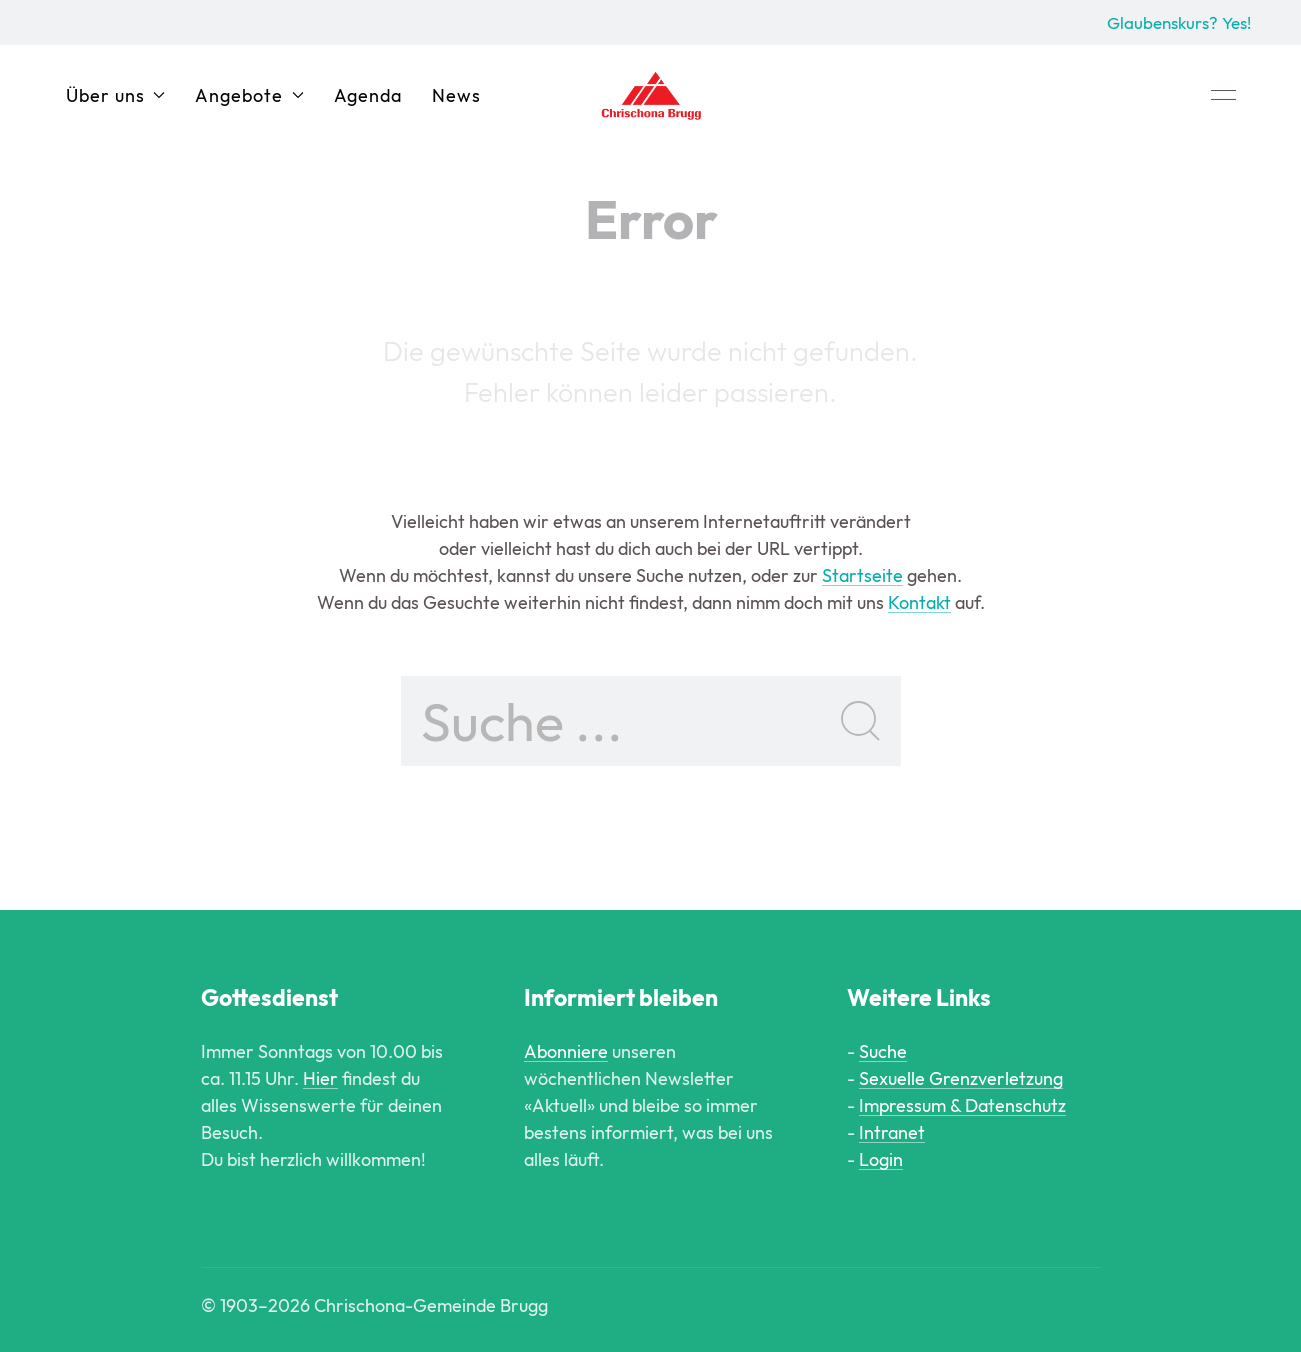  I want to click on Impressum & Datenschutz, so click(962, 1105).